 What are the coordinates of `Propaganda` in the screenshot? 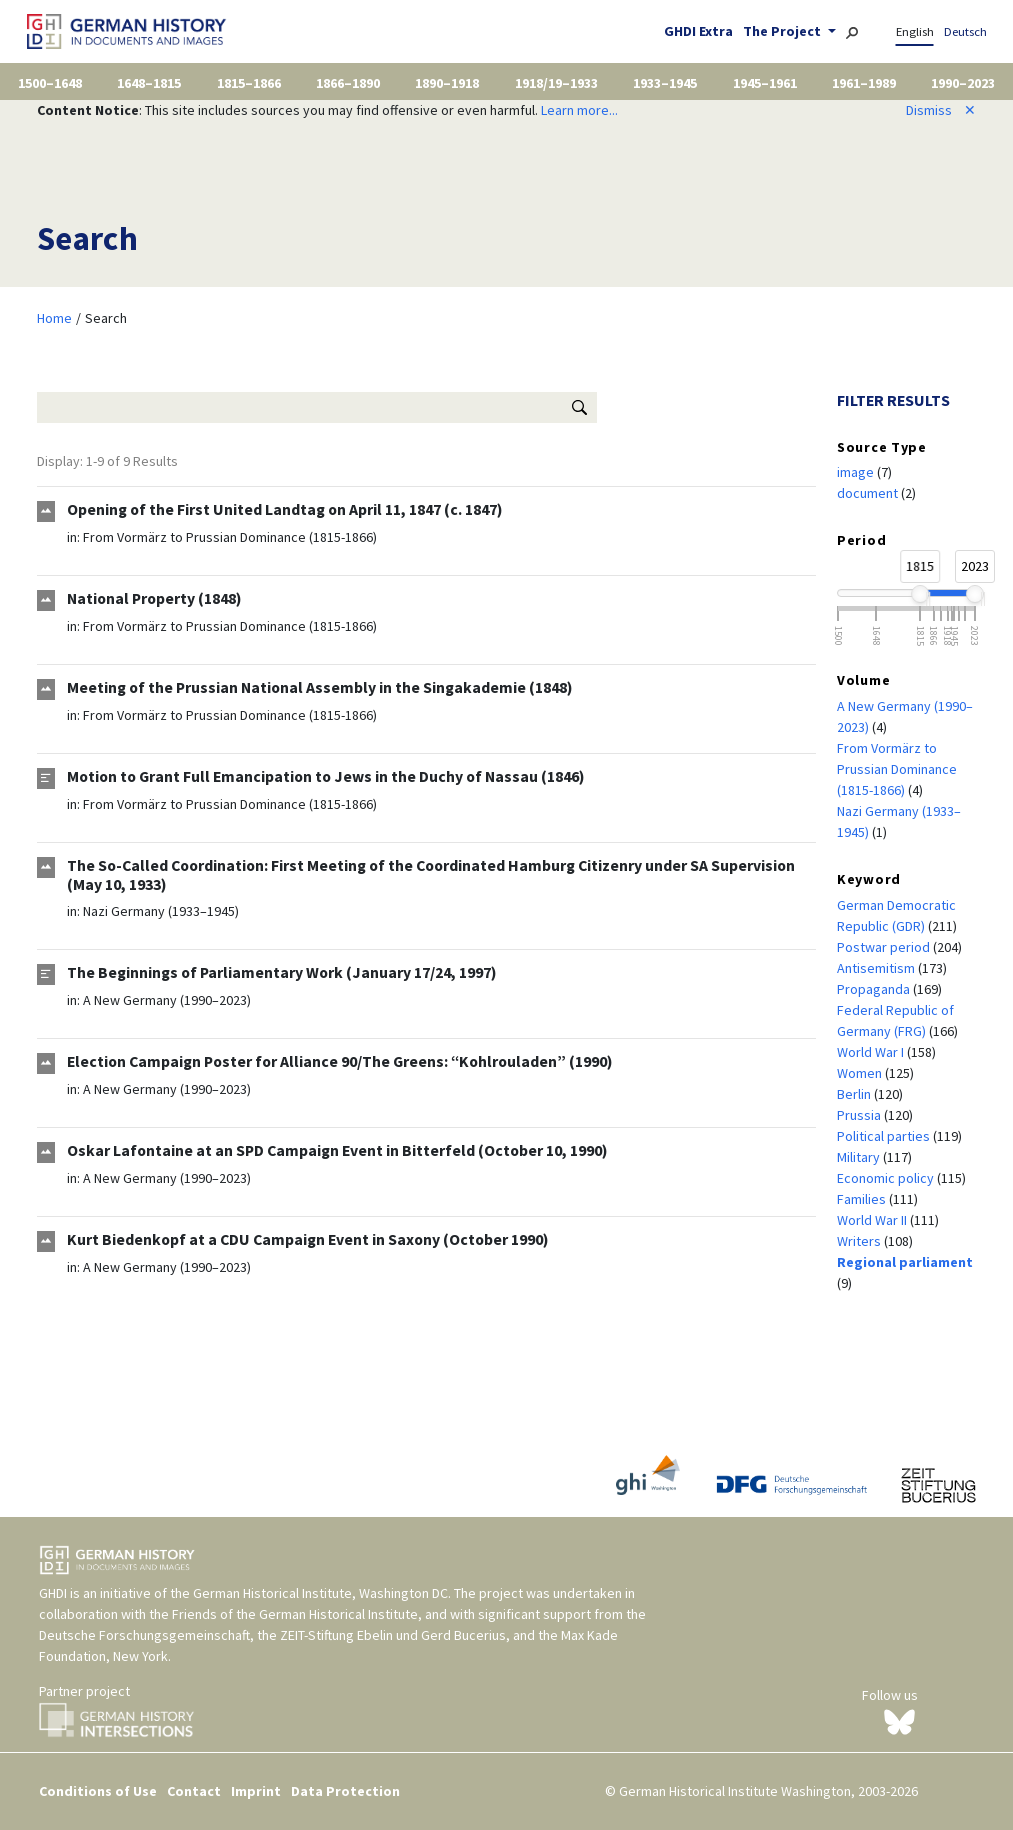 It's located at (875, 989).